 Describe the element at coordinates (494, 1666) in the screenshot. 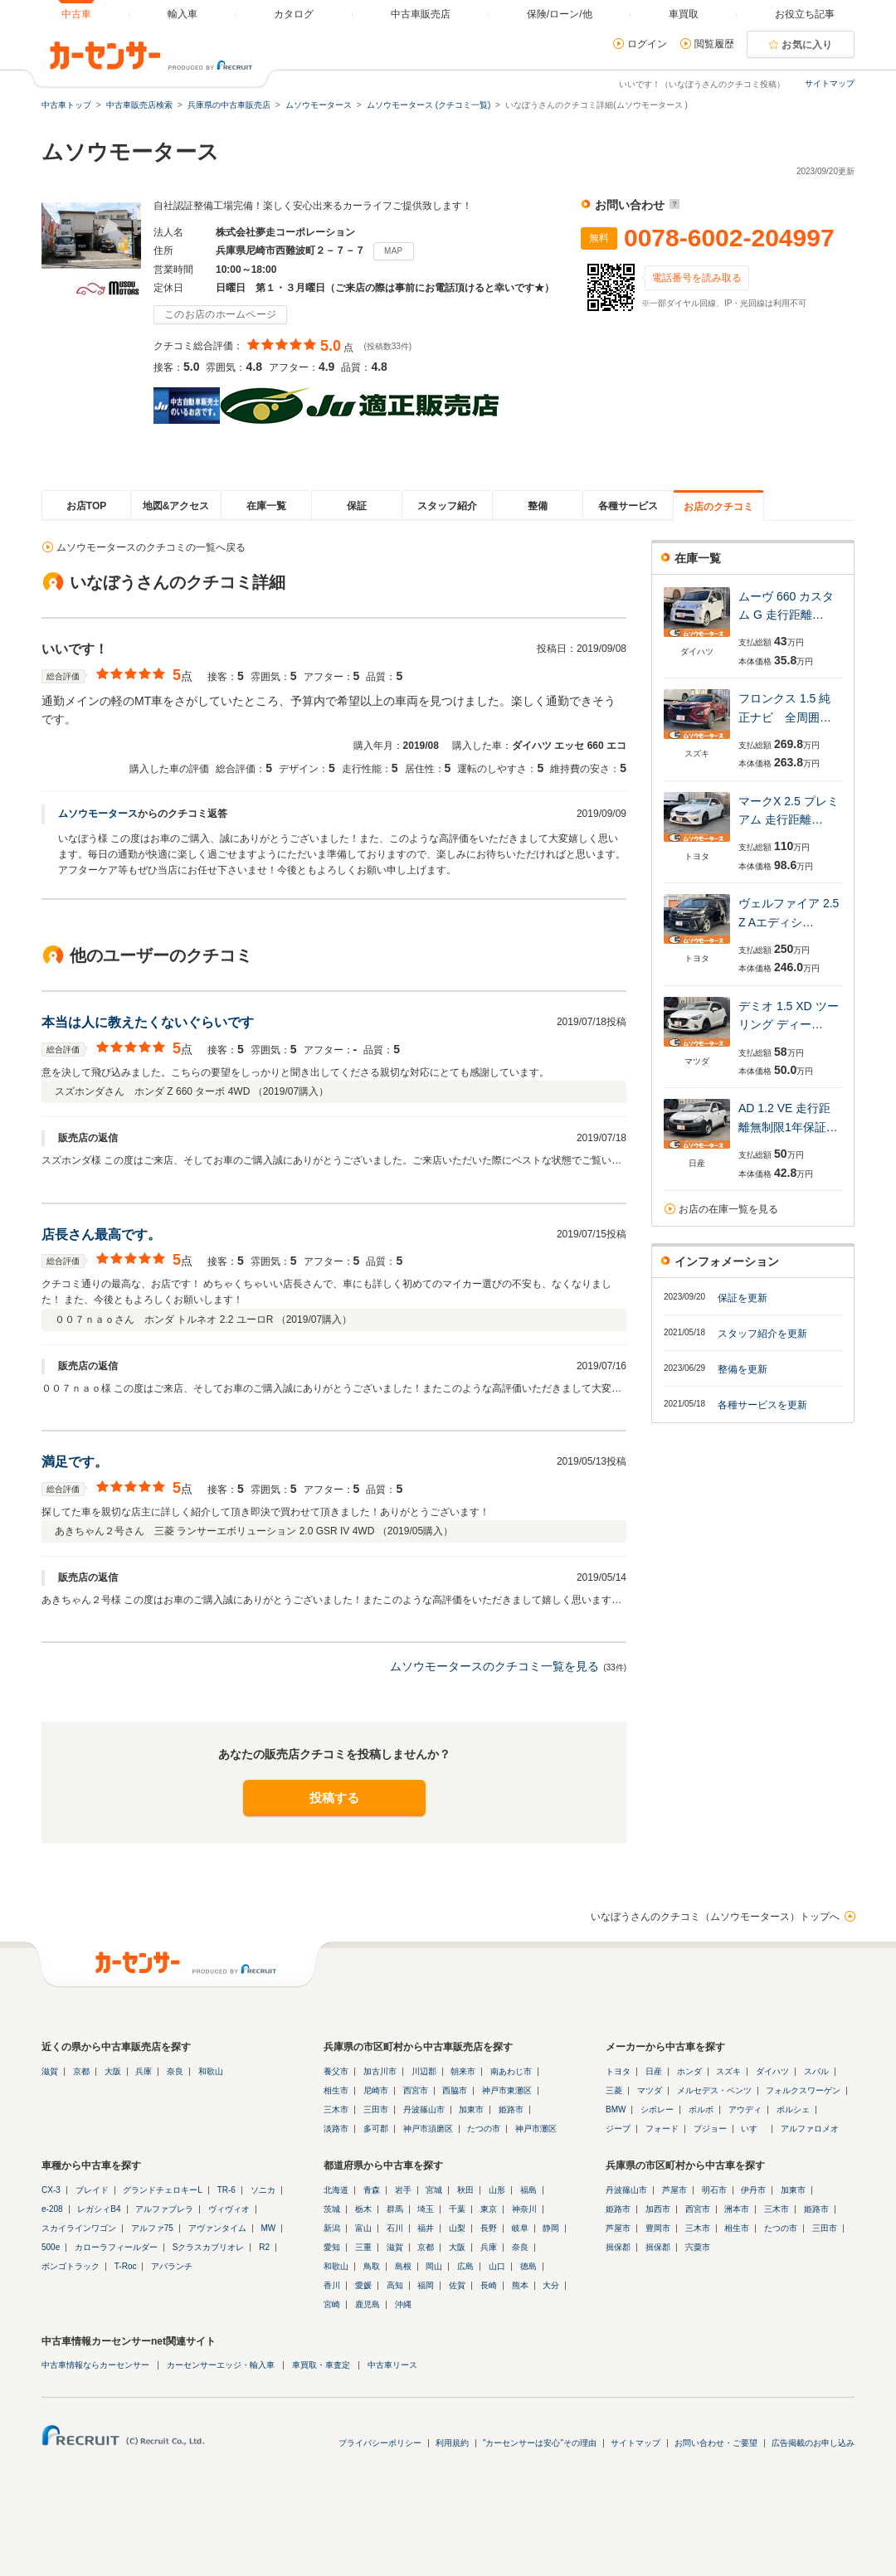

I see `ムソウモータースのクチコミ一覧を見る` at that location.